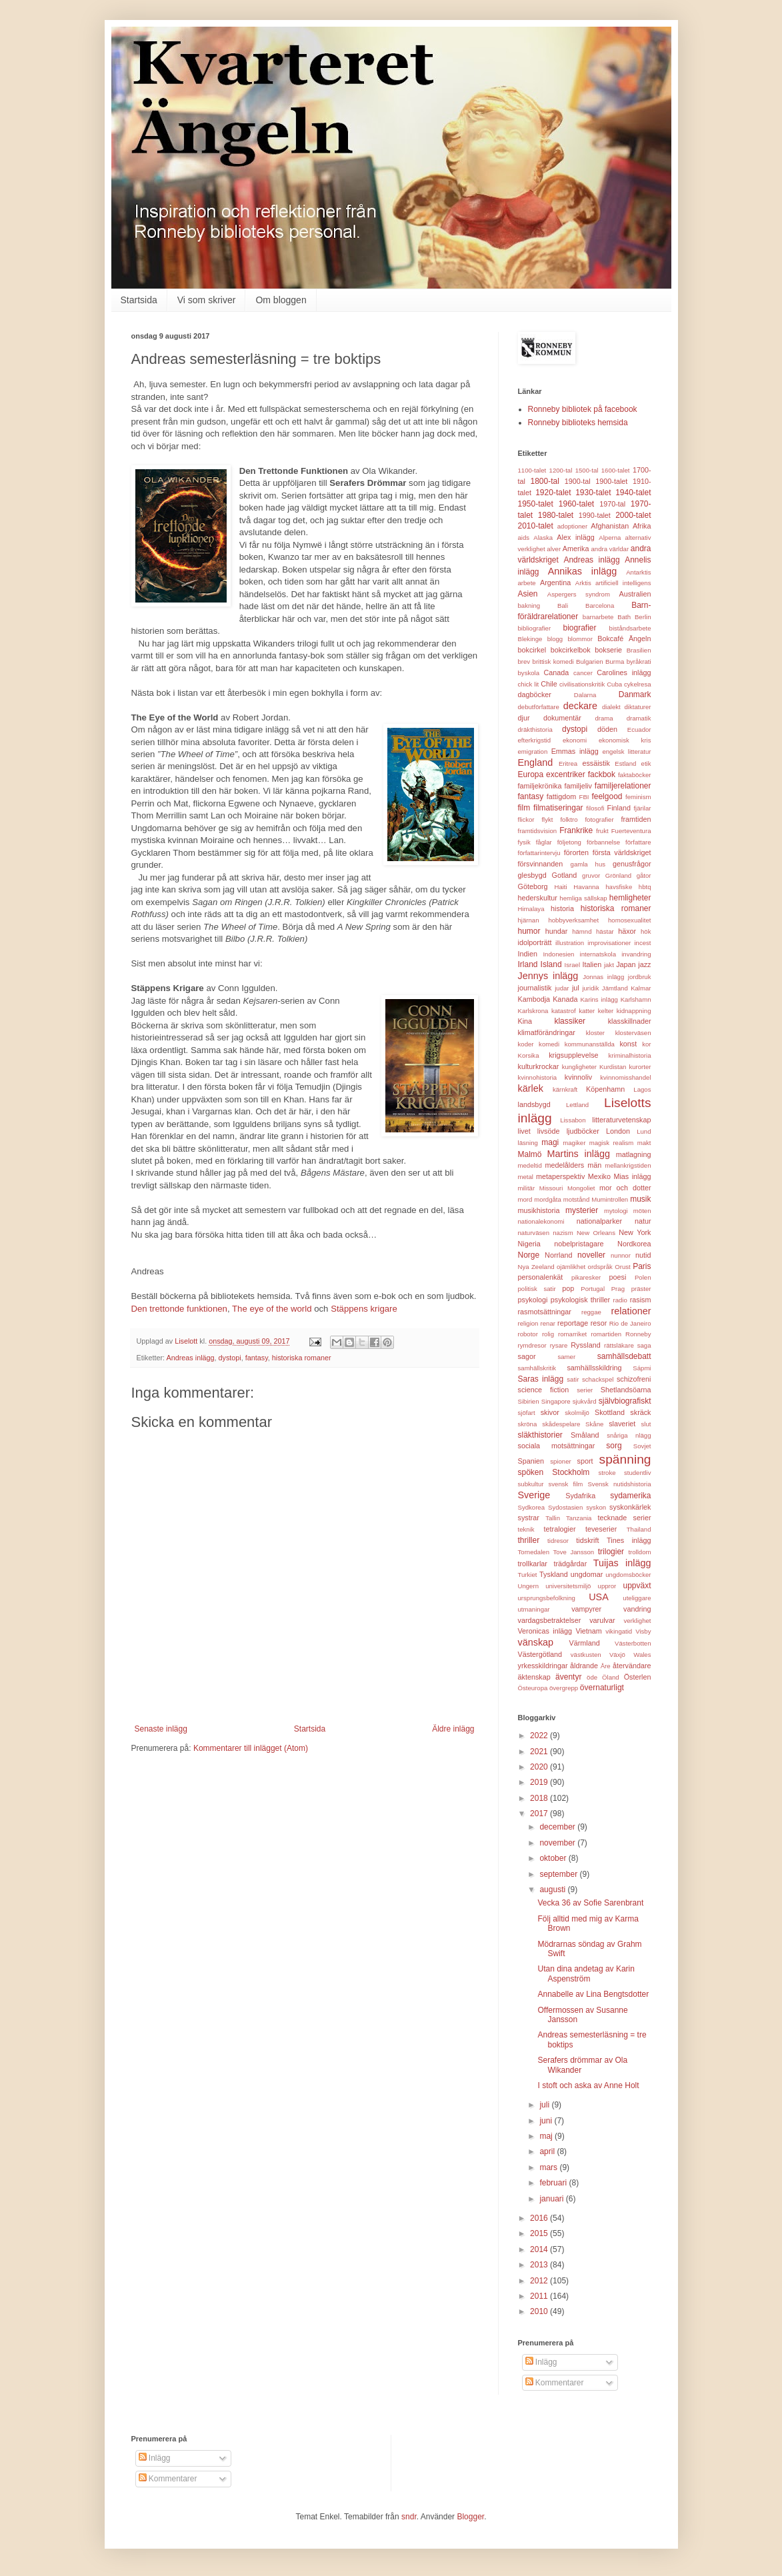 This screenshot has width=782, height=2576. What do you see at coordinates (601, 1529) in the screenshot?
I see `teveserier` at bounding box center [601, 1529].